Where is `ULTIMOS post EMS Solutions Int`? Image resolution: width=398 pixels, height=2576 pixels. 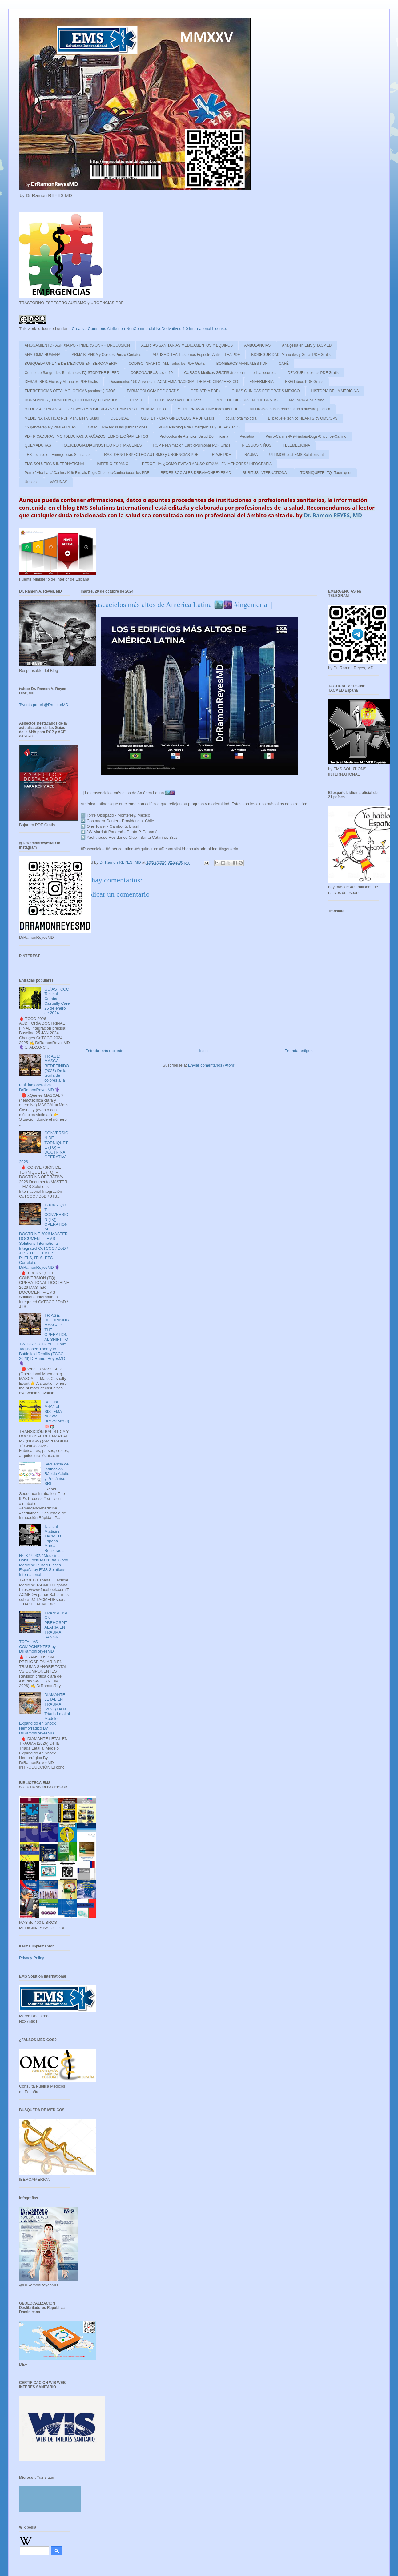 ULTIMOS post EMS Solutions Int is located at coordinates (296, 454).